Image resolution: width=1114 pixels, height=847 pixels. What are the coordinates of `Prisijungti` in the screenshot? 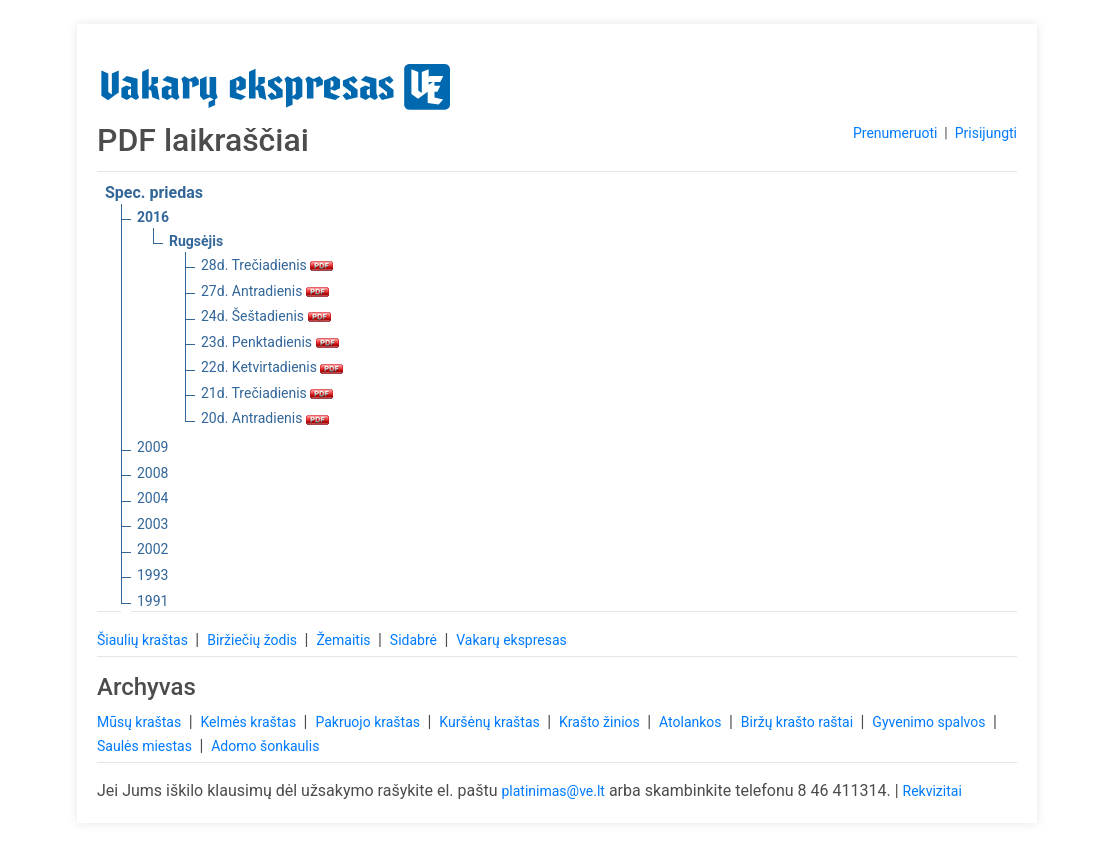 It's located at (986, 133).